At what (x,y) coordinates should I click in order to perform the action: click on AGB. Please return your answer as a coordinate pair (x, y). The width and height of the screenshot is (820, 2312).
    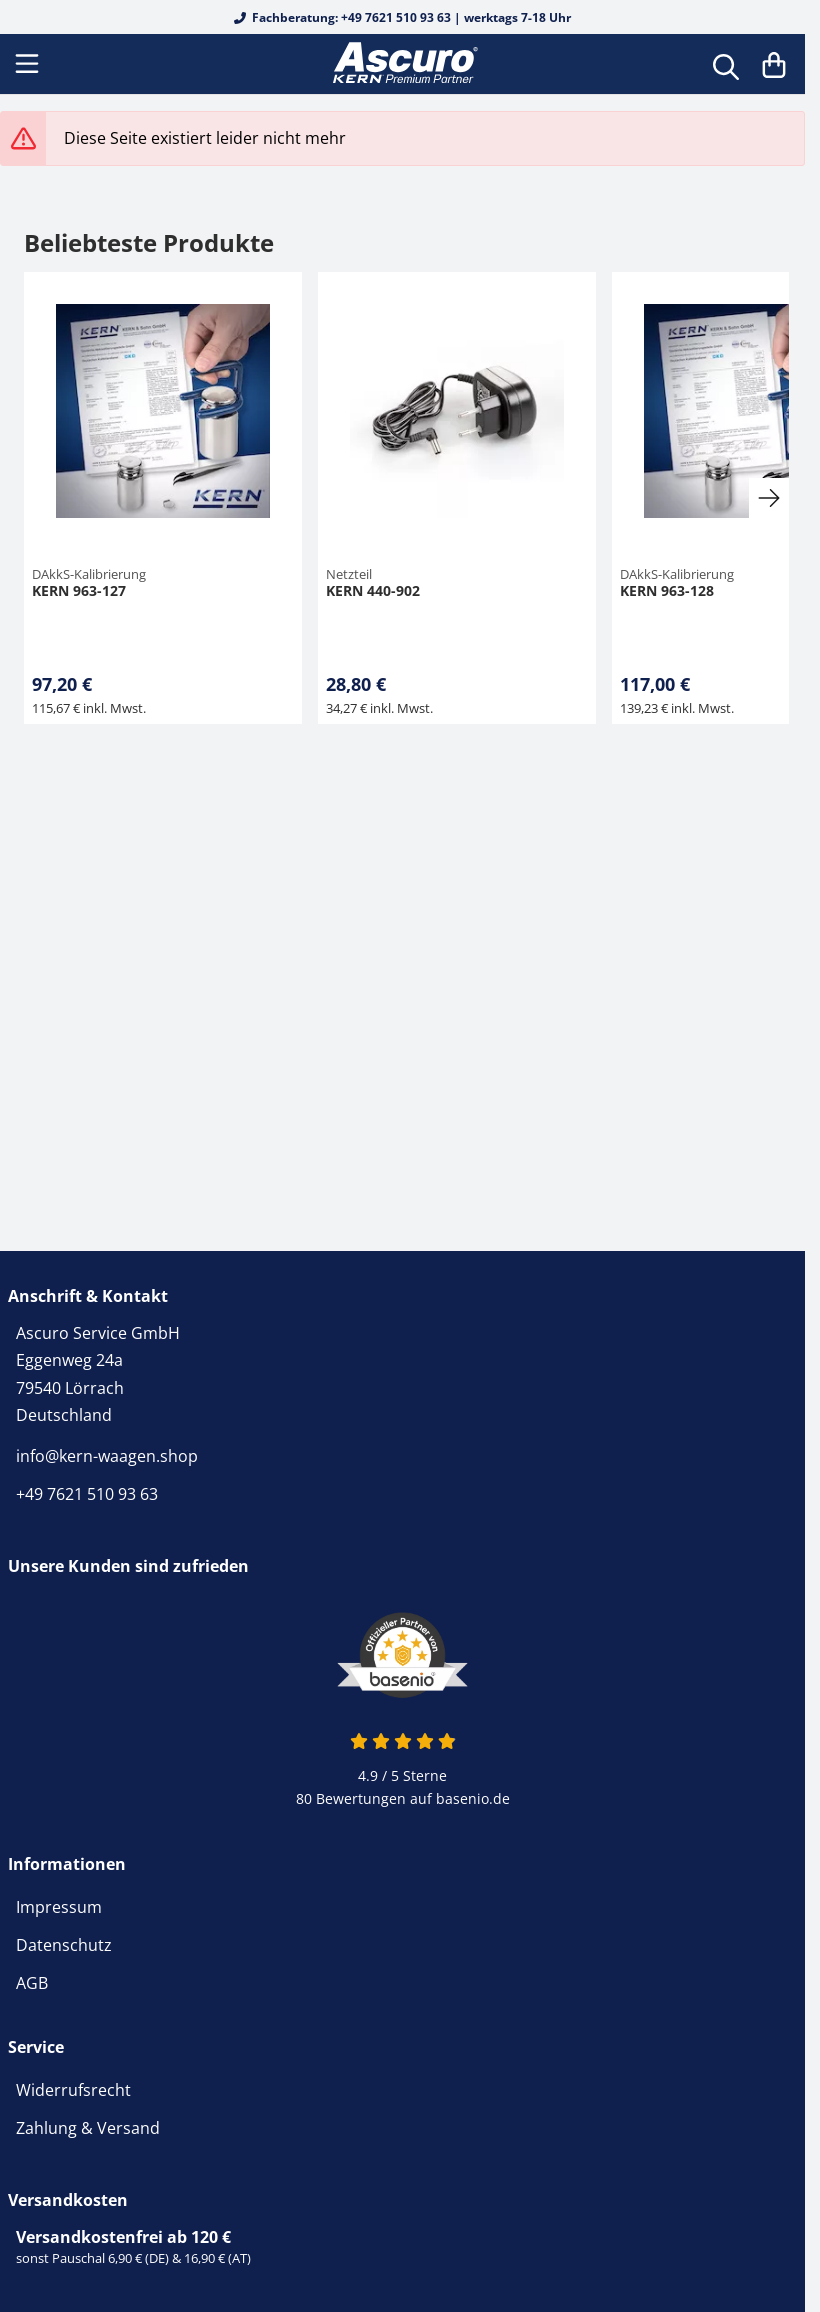
    Looking at the image, I should click on (32, 1983).